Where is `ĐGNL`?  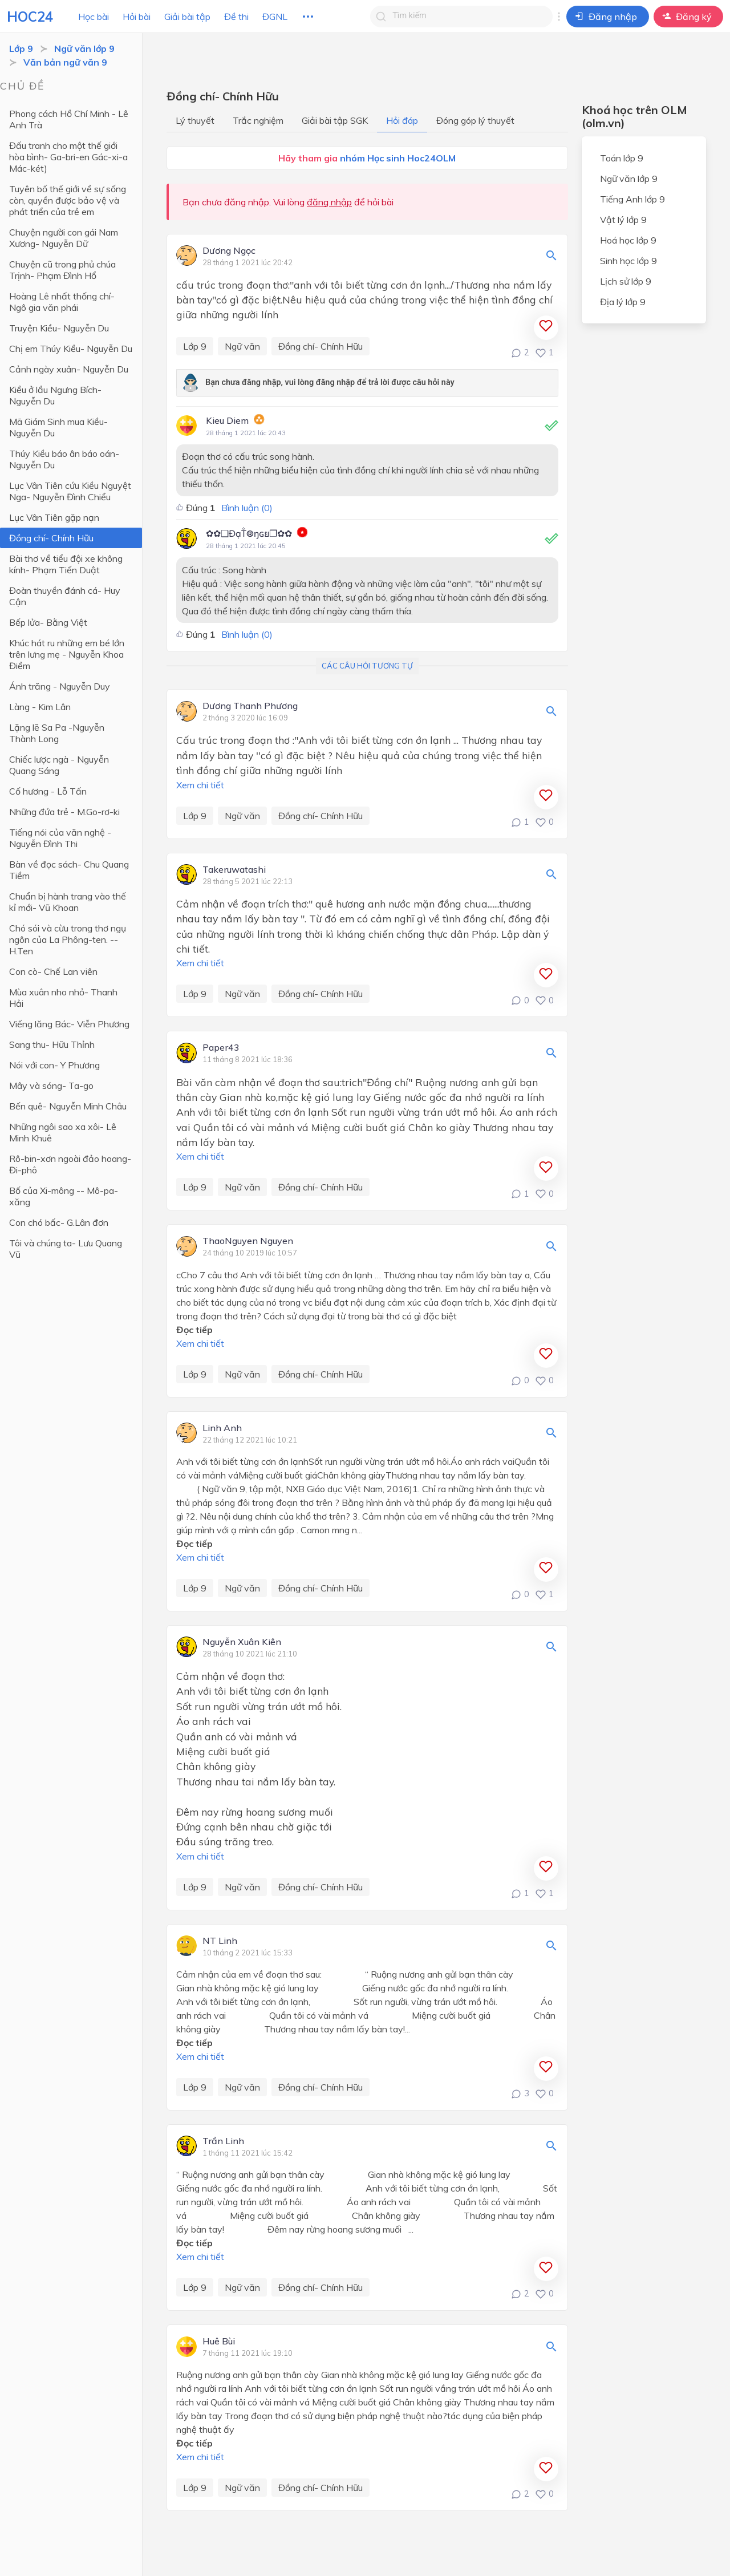
ĐGNL is located at coordinates (274, 16).